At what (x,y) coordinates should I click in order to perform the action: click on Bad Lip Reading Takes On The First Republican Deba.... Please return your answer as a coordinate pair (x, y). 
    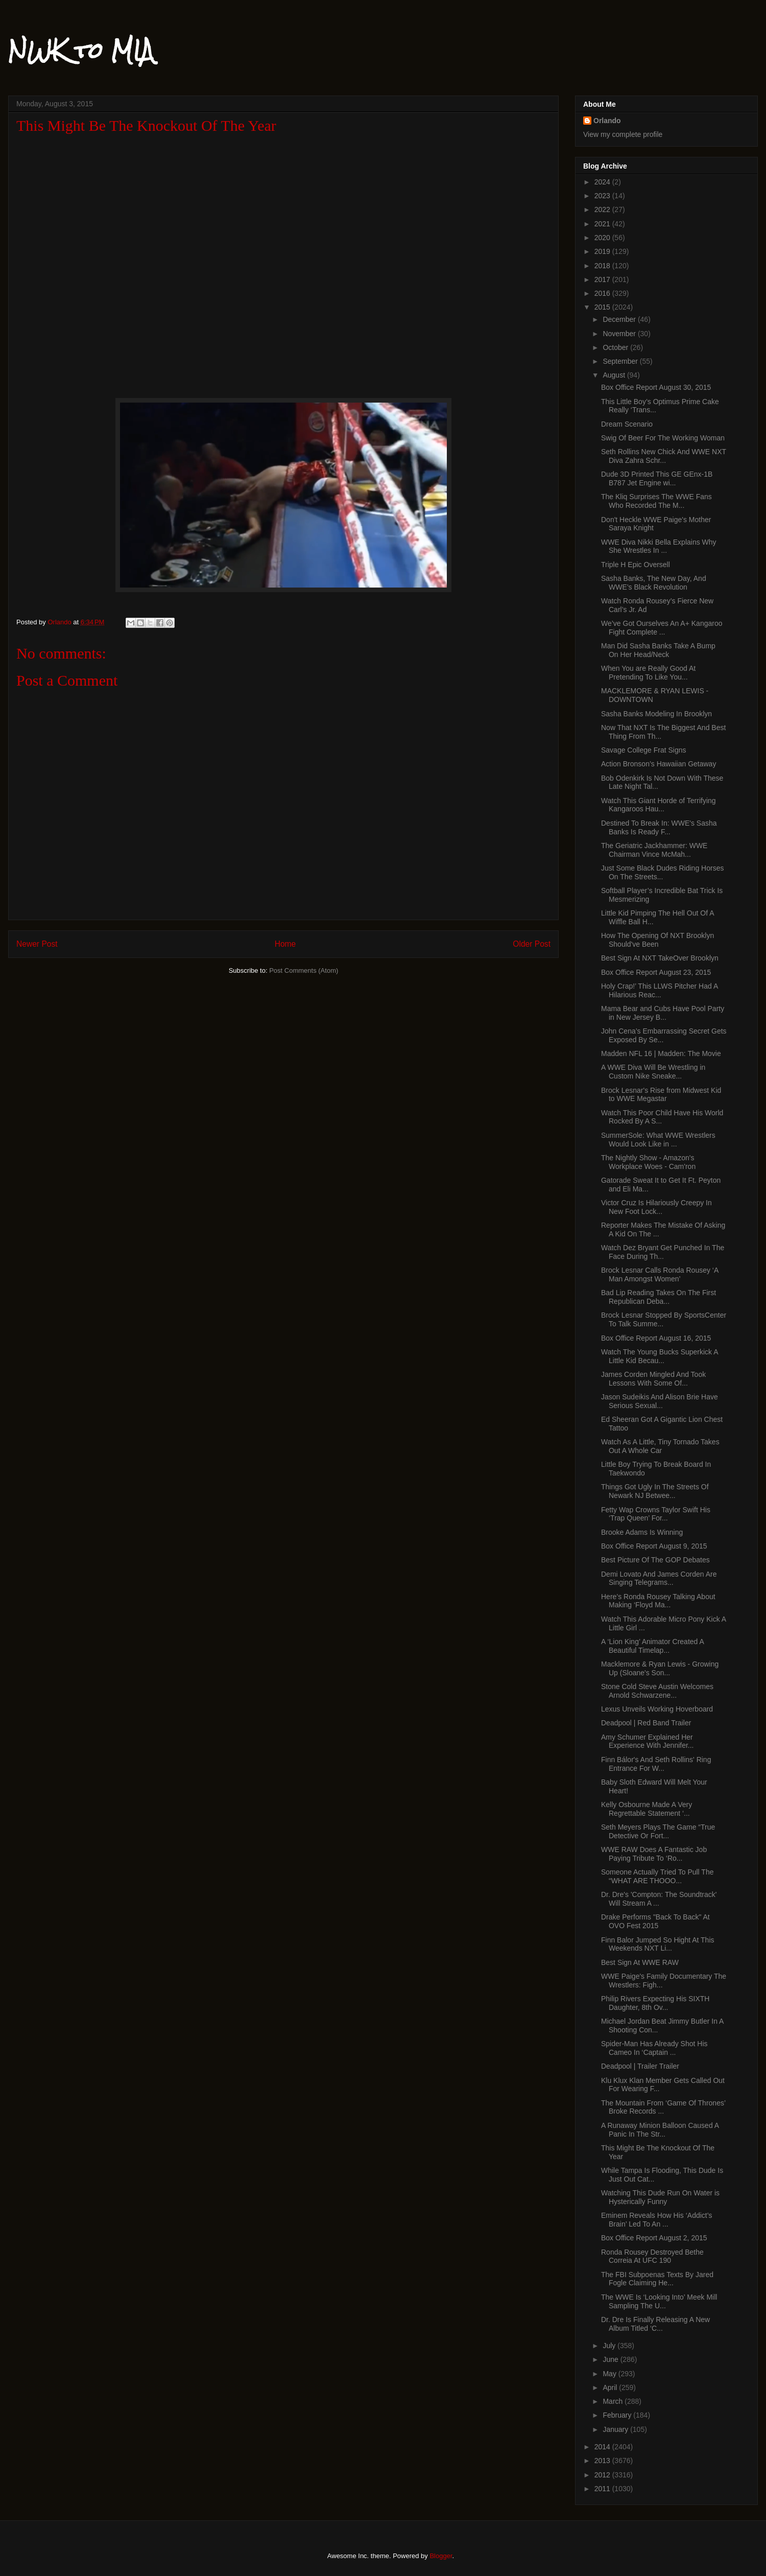
    Looking at the image, I should click on (658, 1297).